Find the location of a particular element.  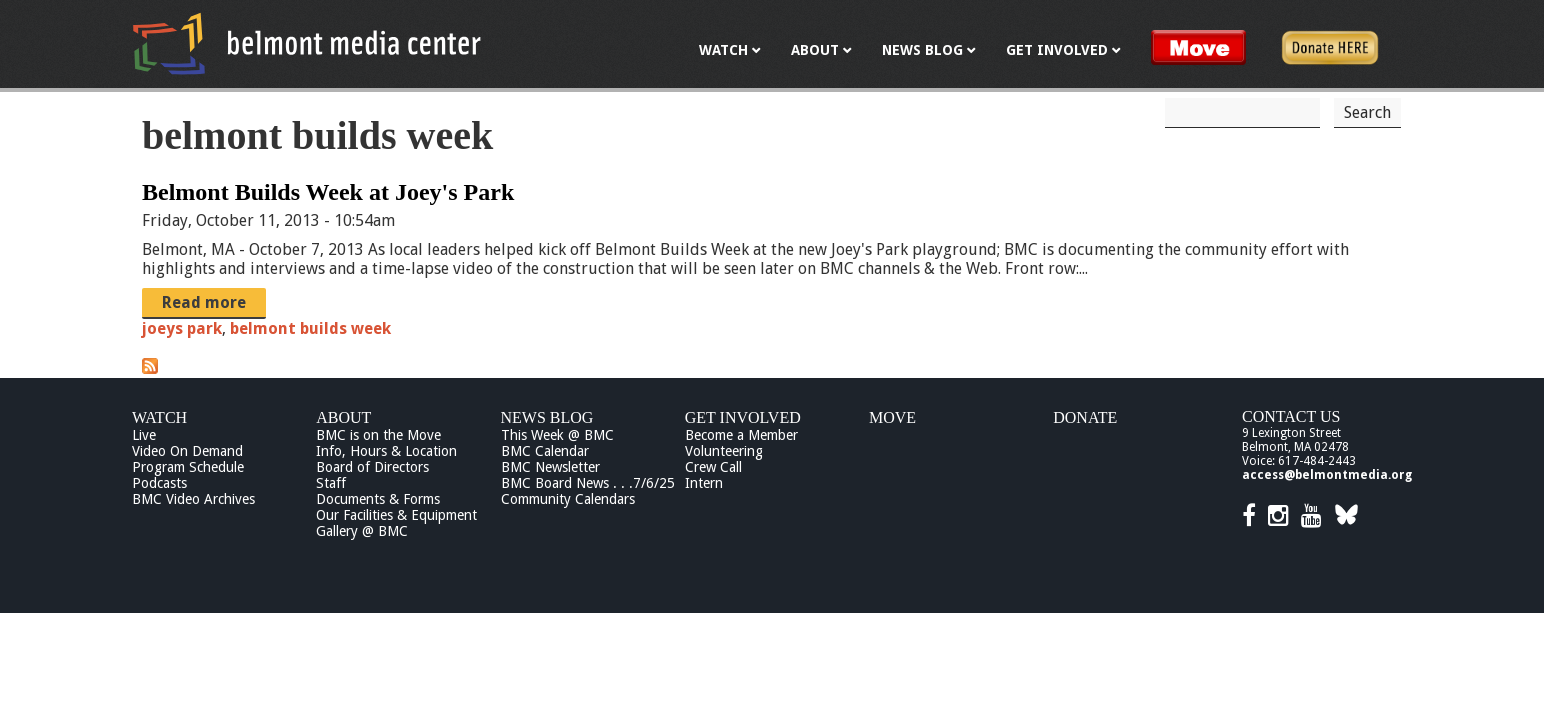

joeys park is located at coordinates (182, 328).